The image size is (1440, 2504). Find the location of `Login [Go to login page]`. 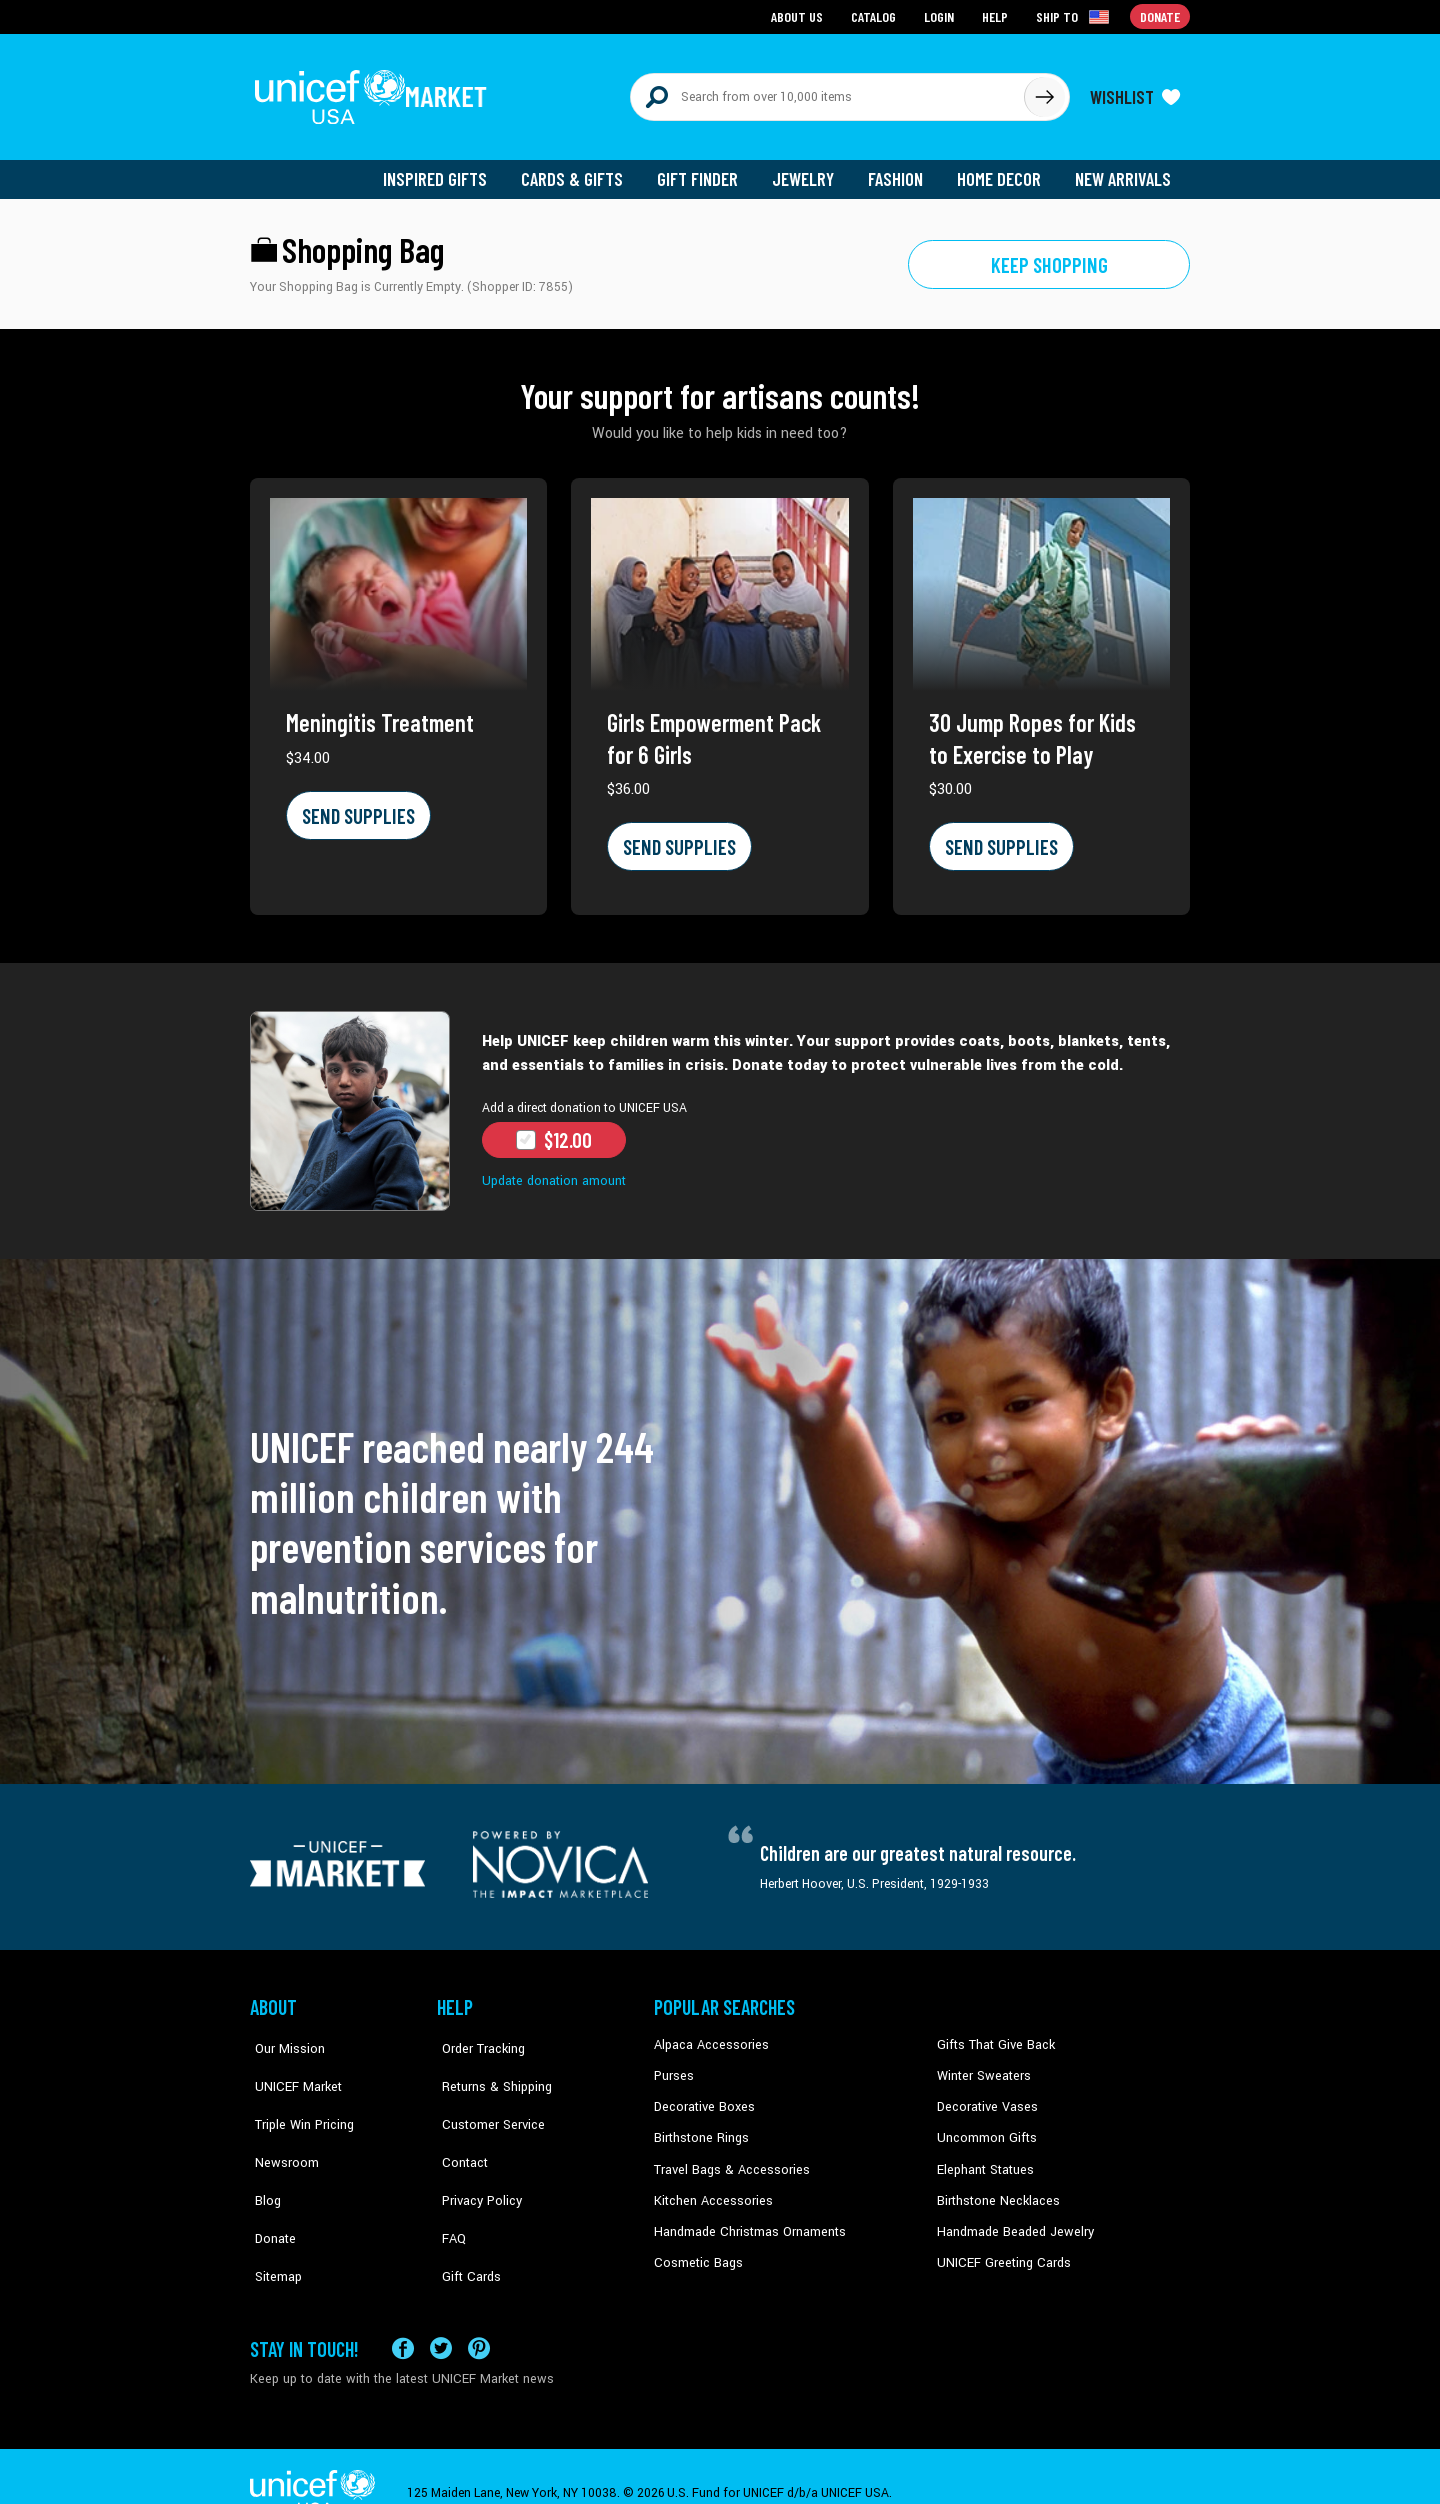

Login [Go to login page] is located at coordinates (941, 15).